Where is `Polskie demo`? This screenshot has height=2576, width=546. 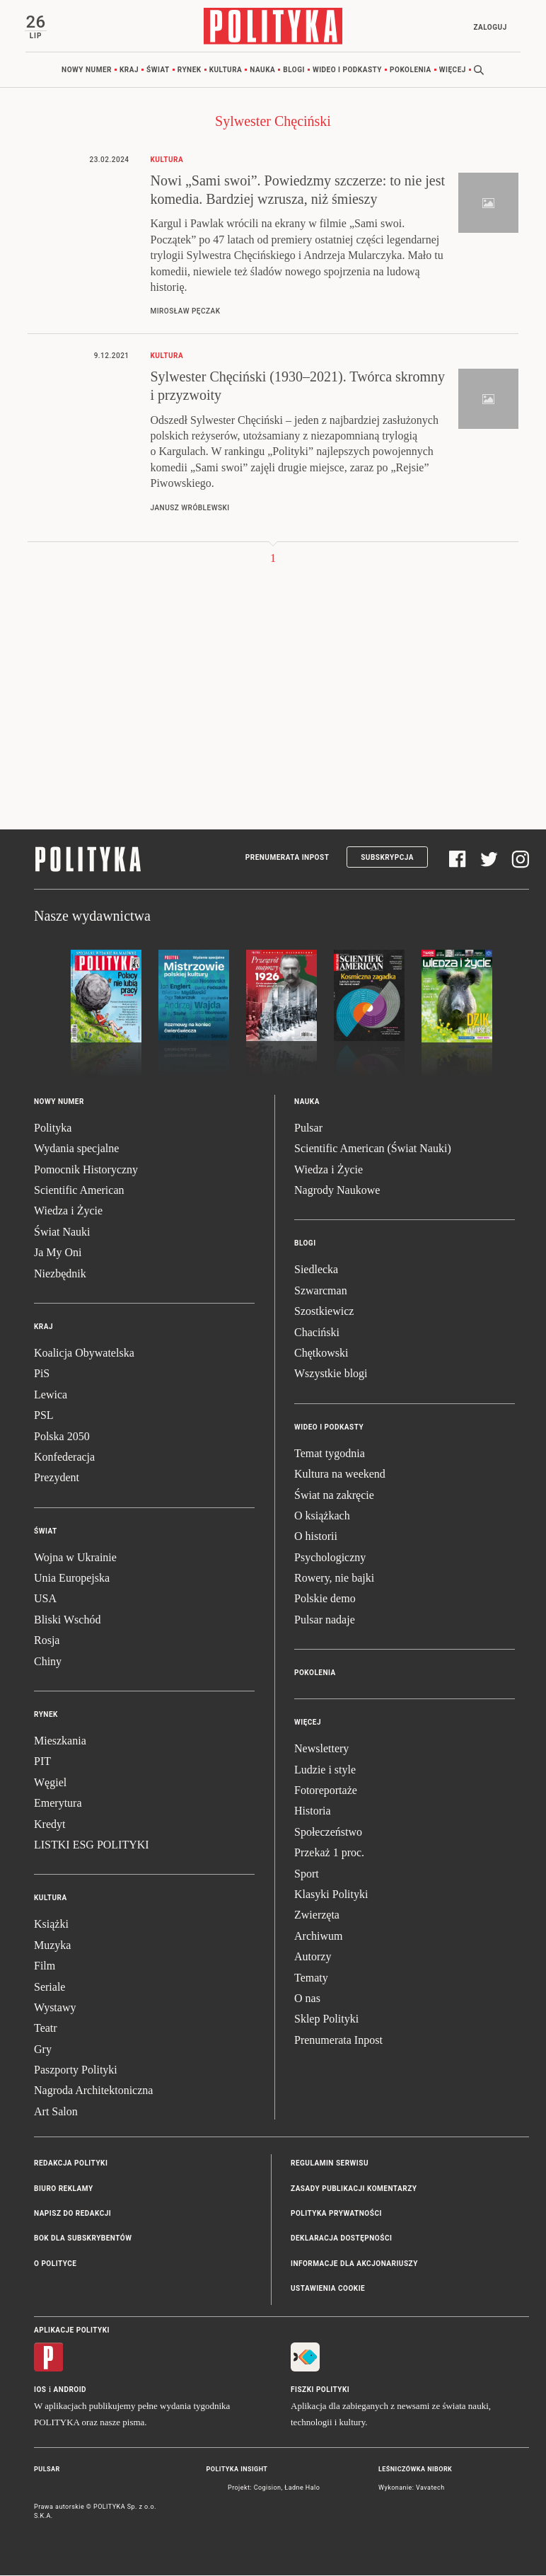
Polskie demo is located at coordinates (325, 1599).